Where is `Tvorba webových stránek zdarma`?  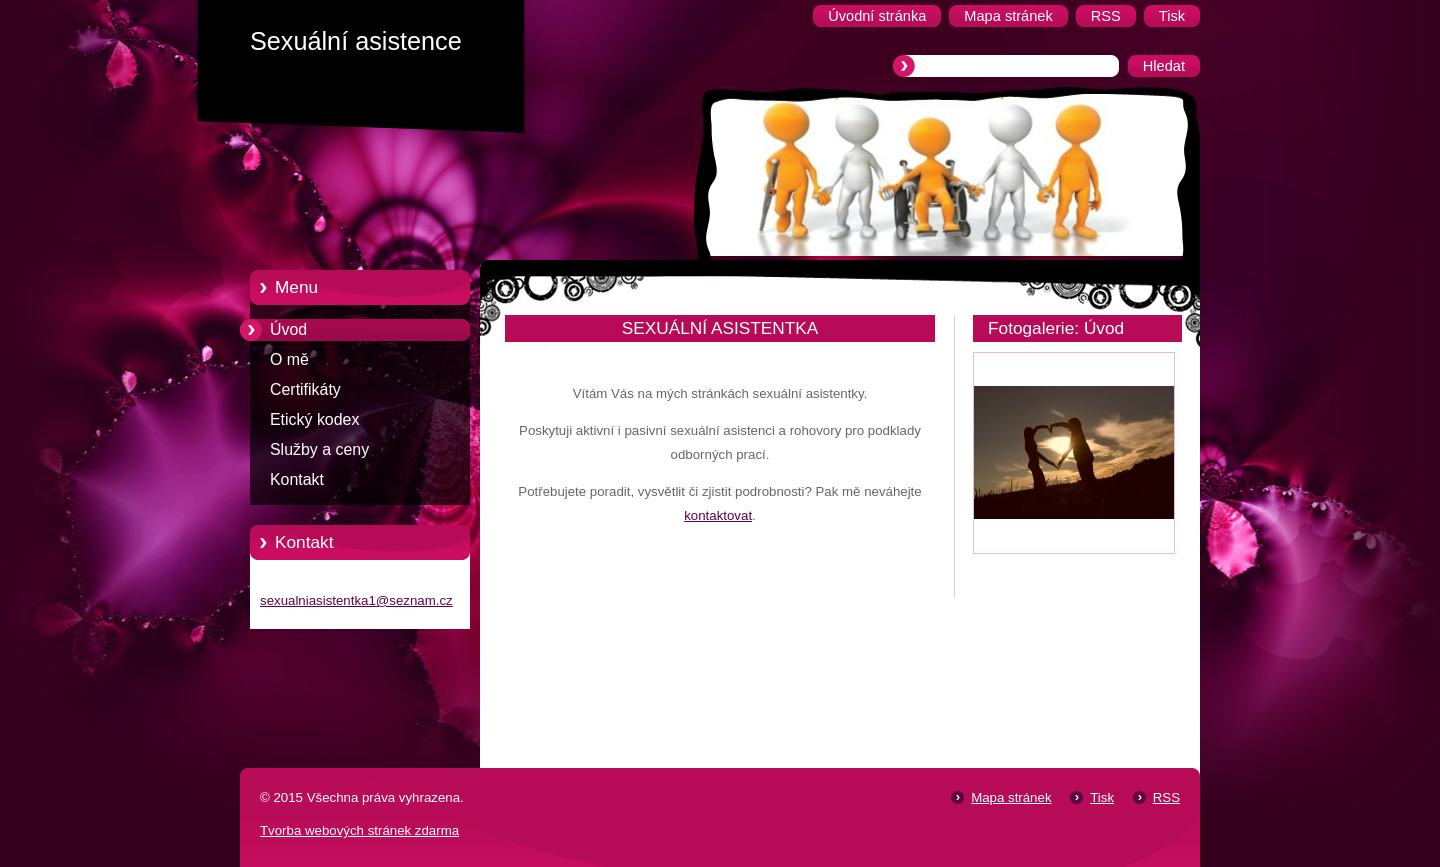 Tvorba webových stránek zdarma is located at coordinates (359, 830).